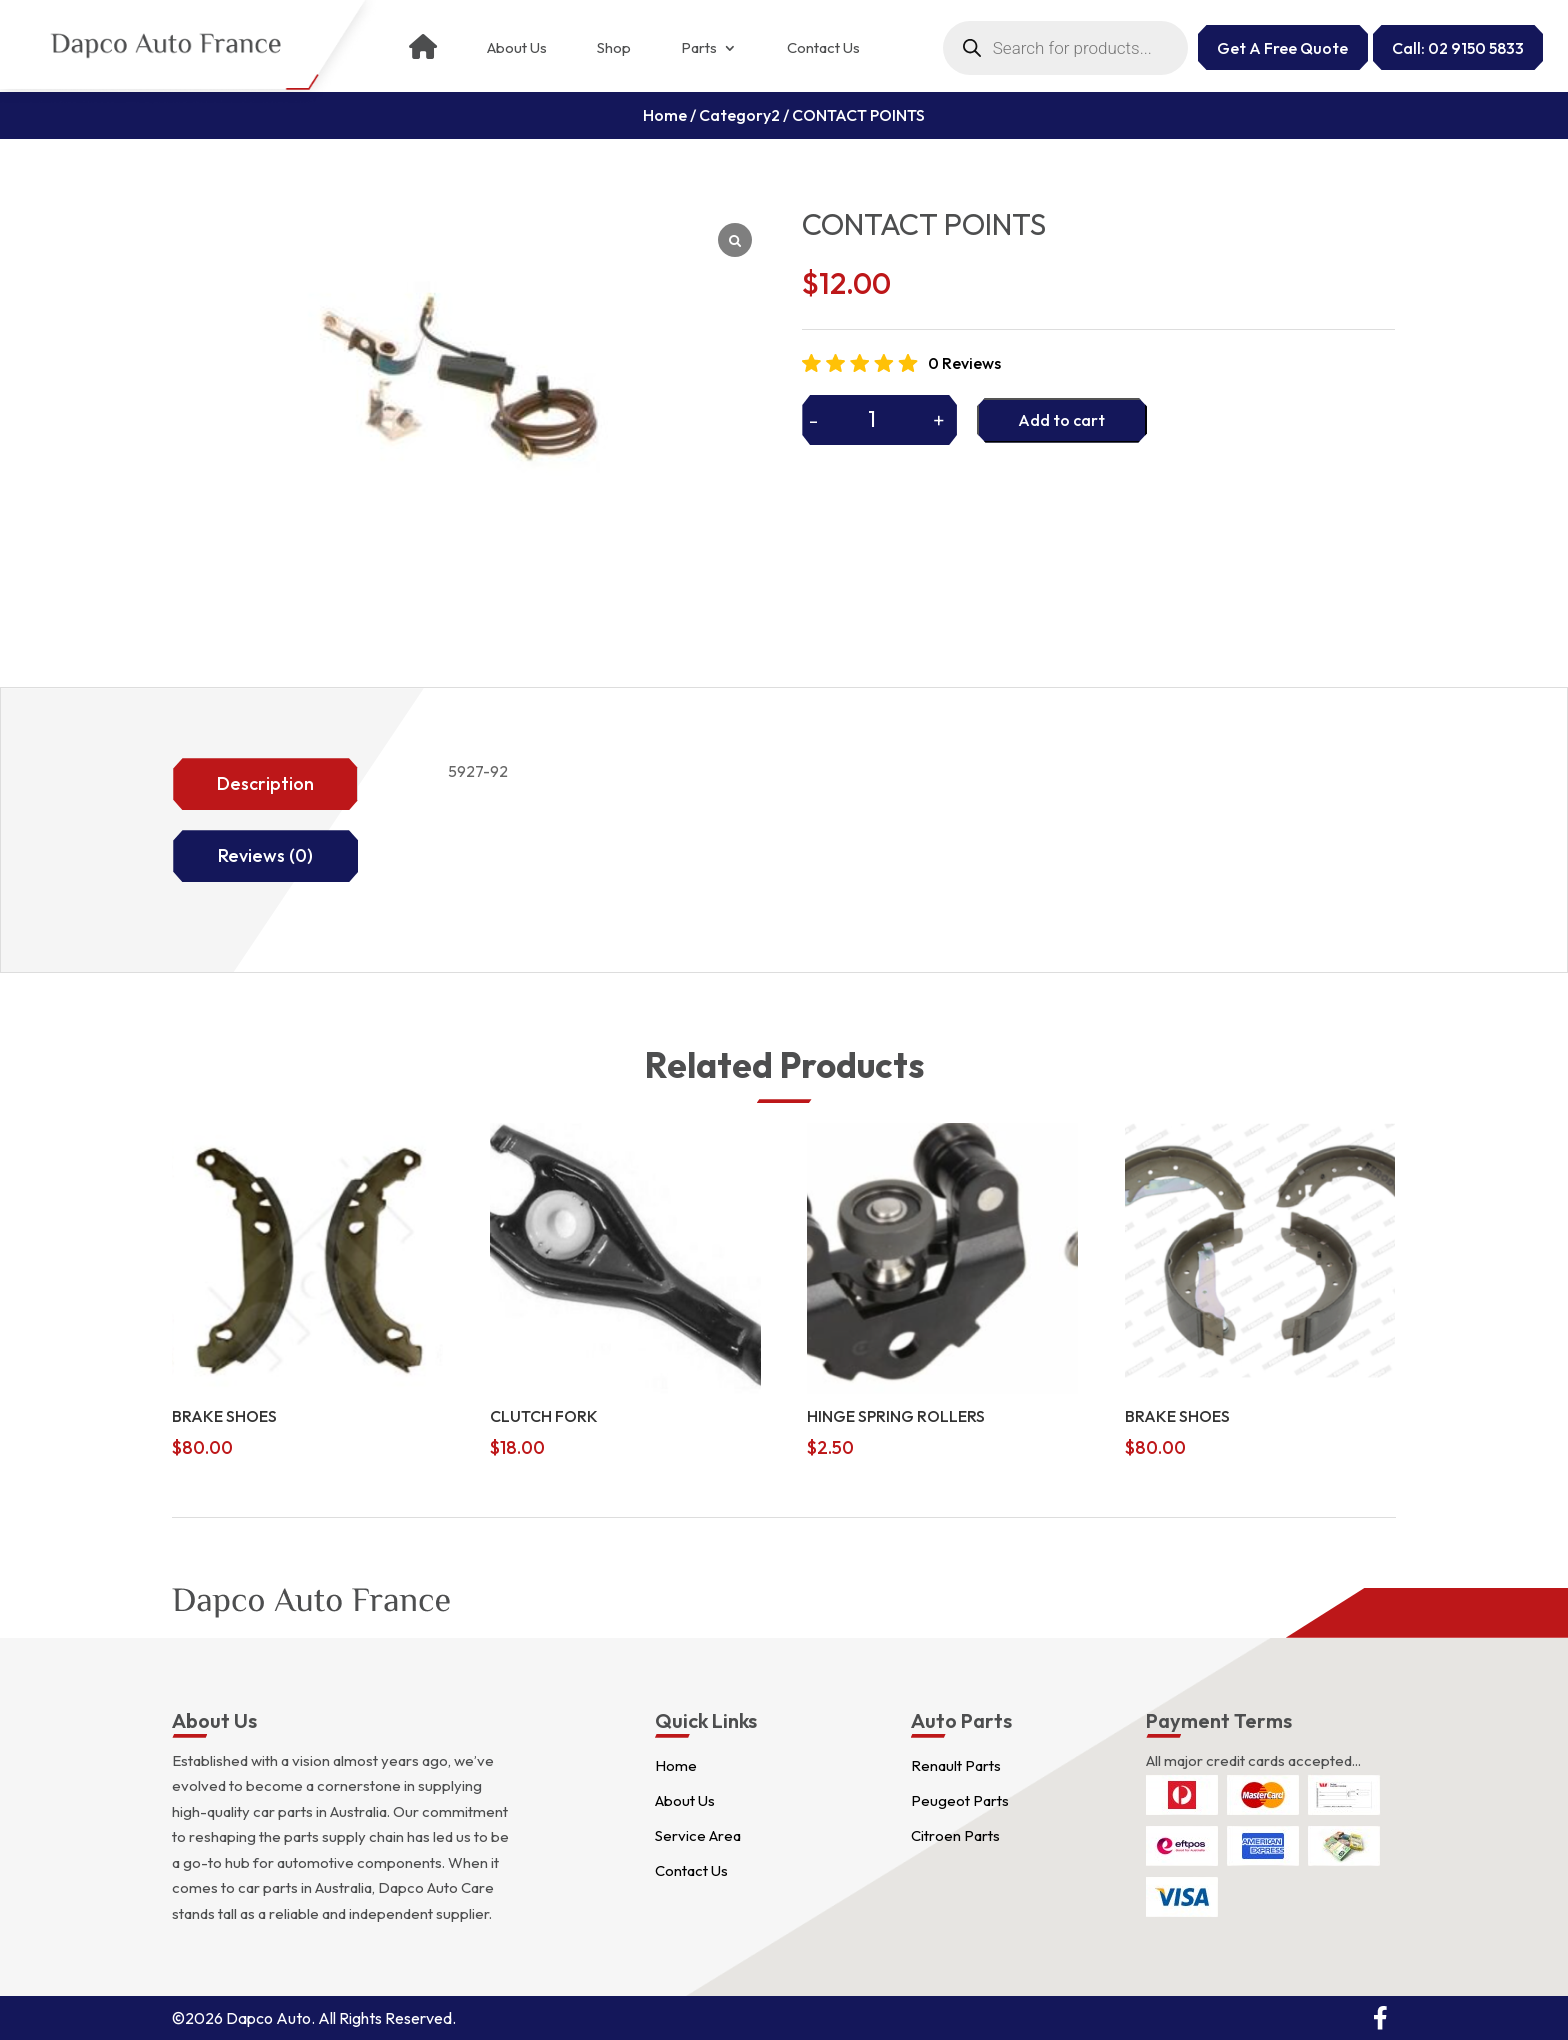  I want to click on About Us, so click(517, 48).